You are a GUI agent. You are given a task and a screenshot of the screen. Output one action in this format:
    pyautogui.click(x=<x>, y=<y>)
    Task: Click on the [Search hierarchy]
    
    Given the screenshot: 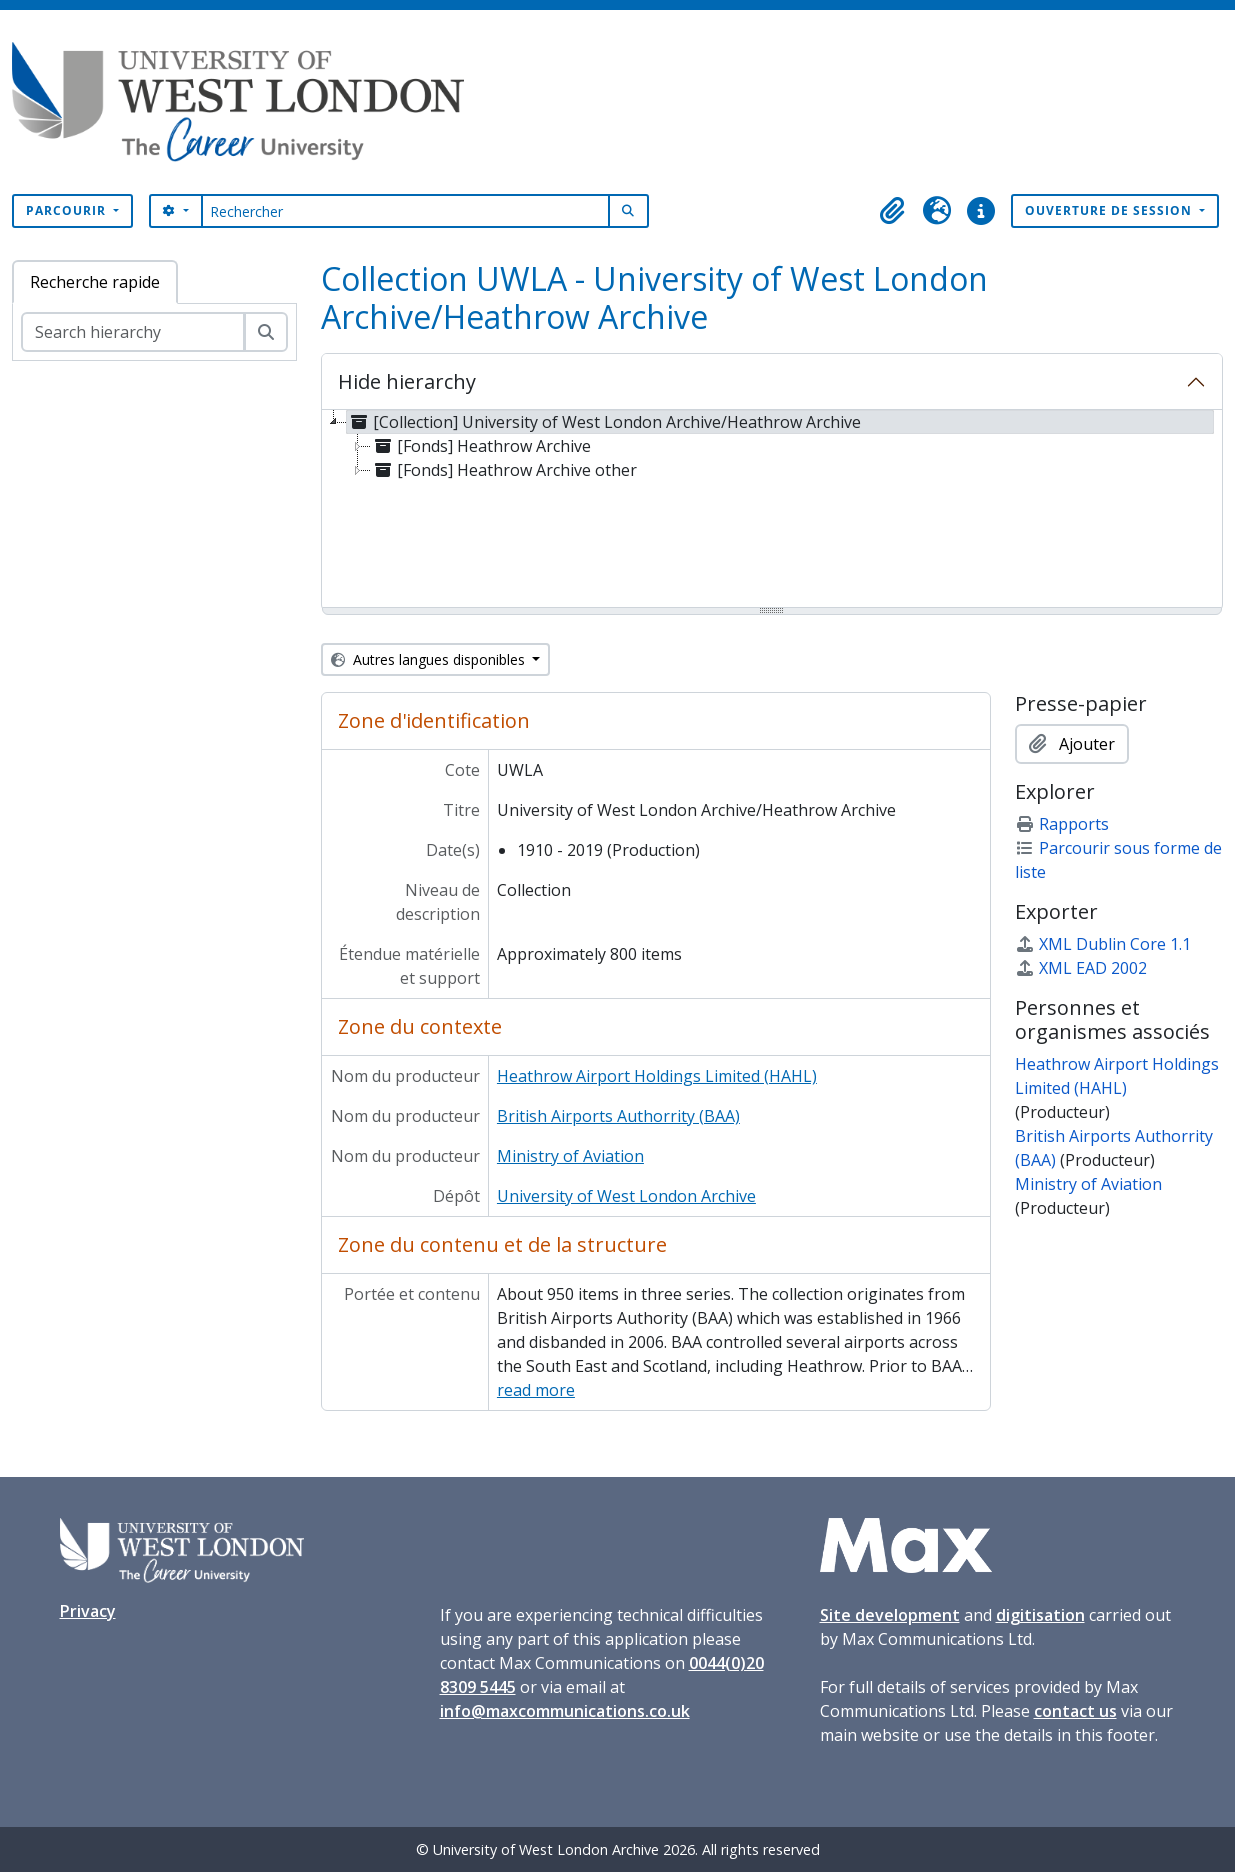 What is the action you would take?
    pyautogui.click(x=133, y=332)
    